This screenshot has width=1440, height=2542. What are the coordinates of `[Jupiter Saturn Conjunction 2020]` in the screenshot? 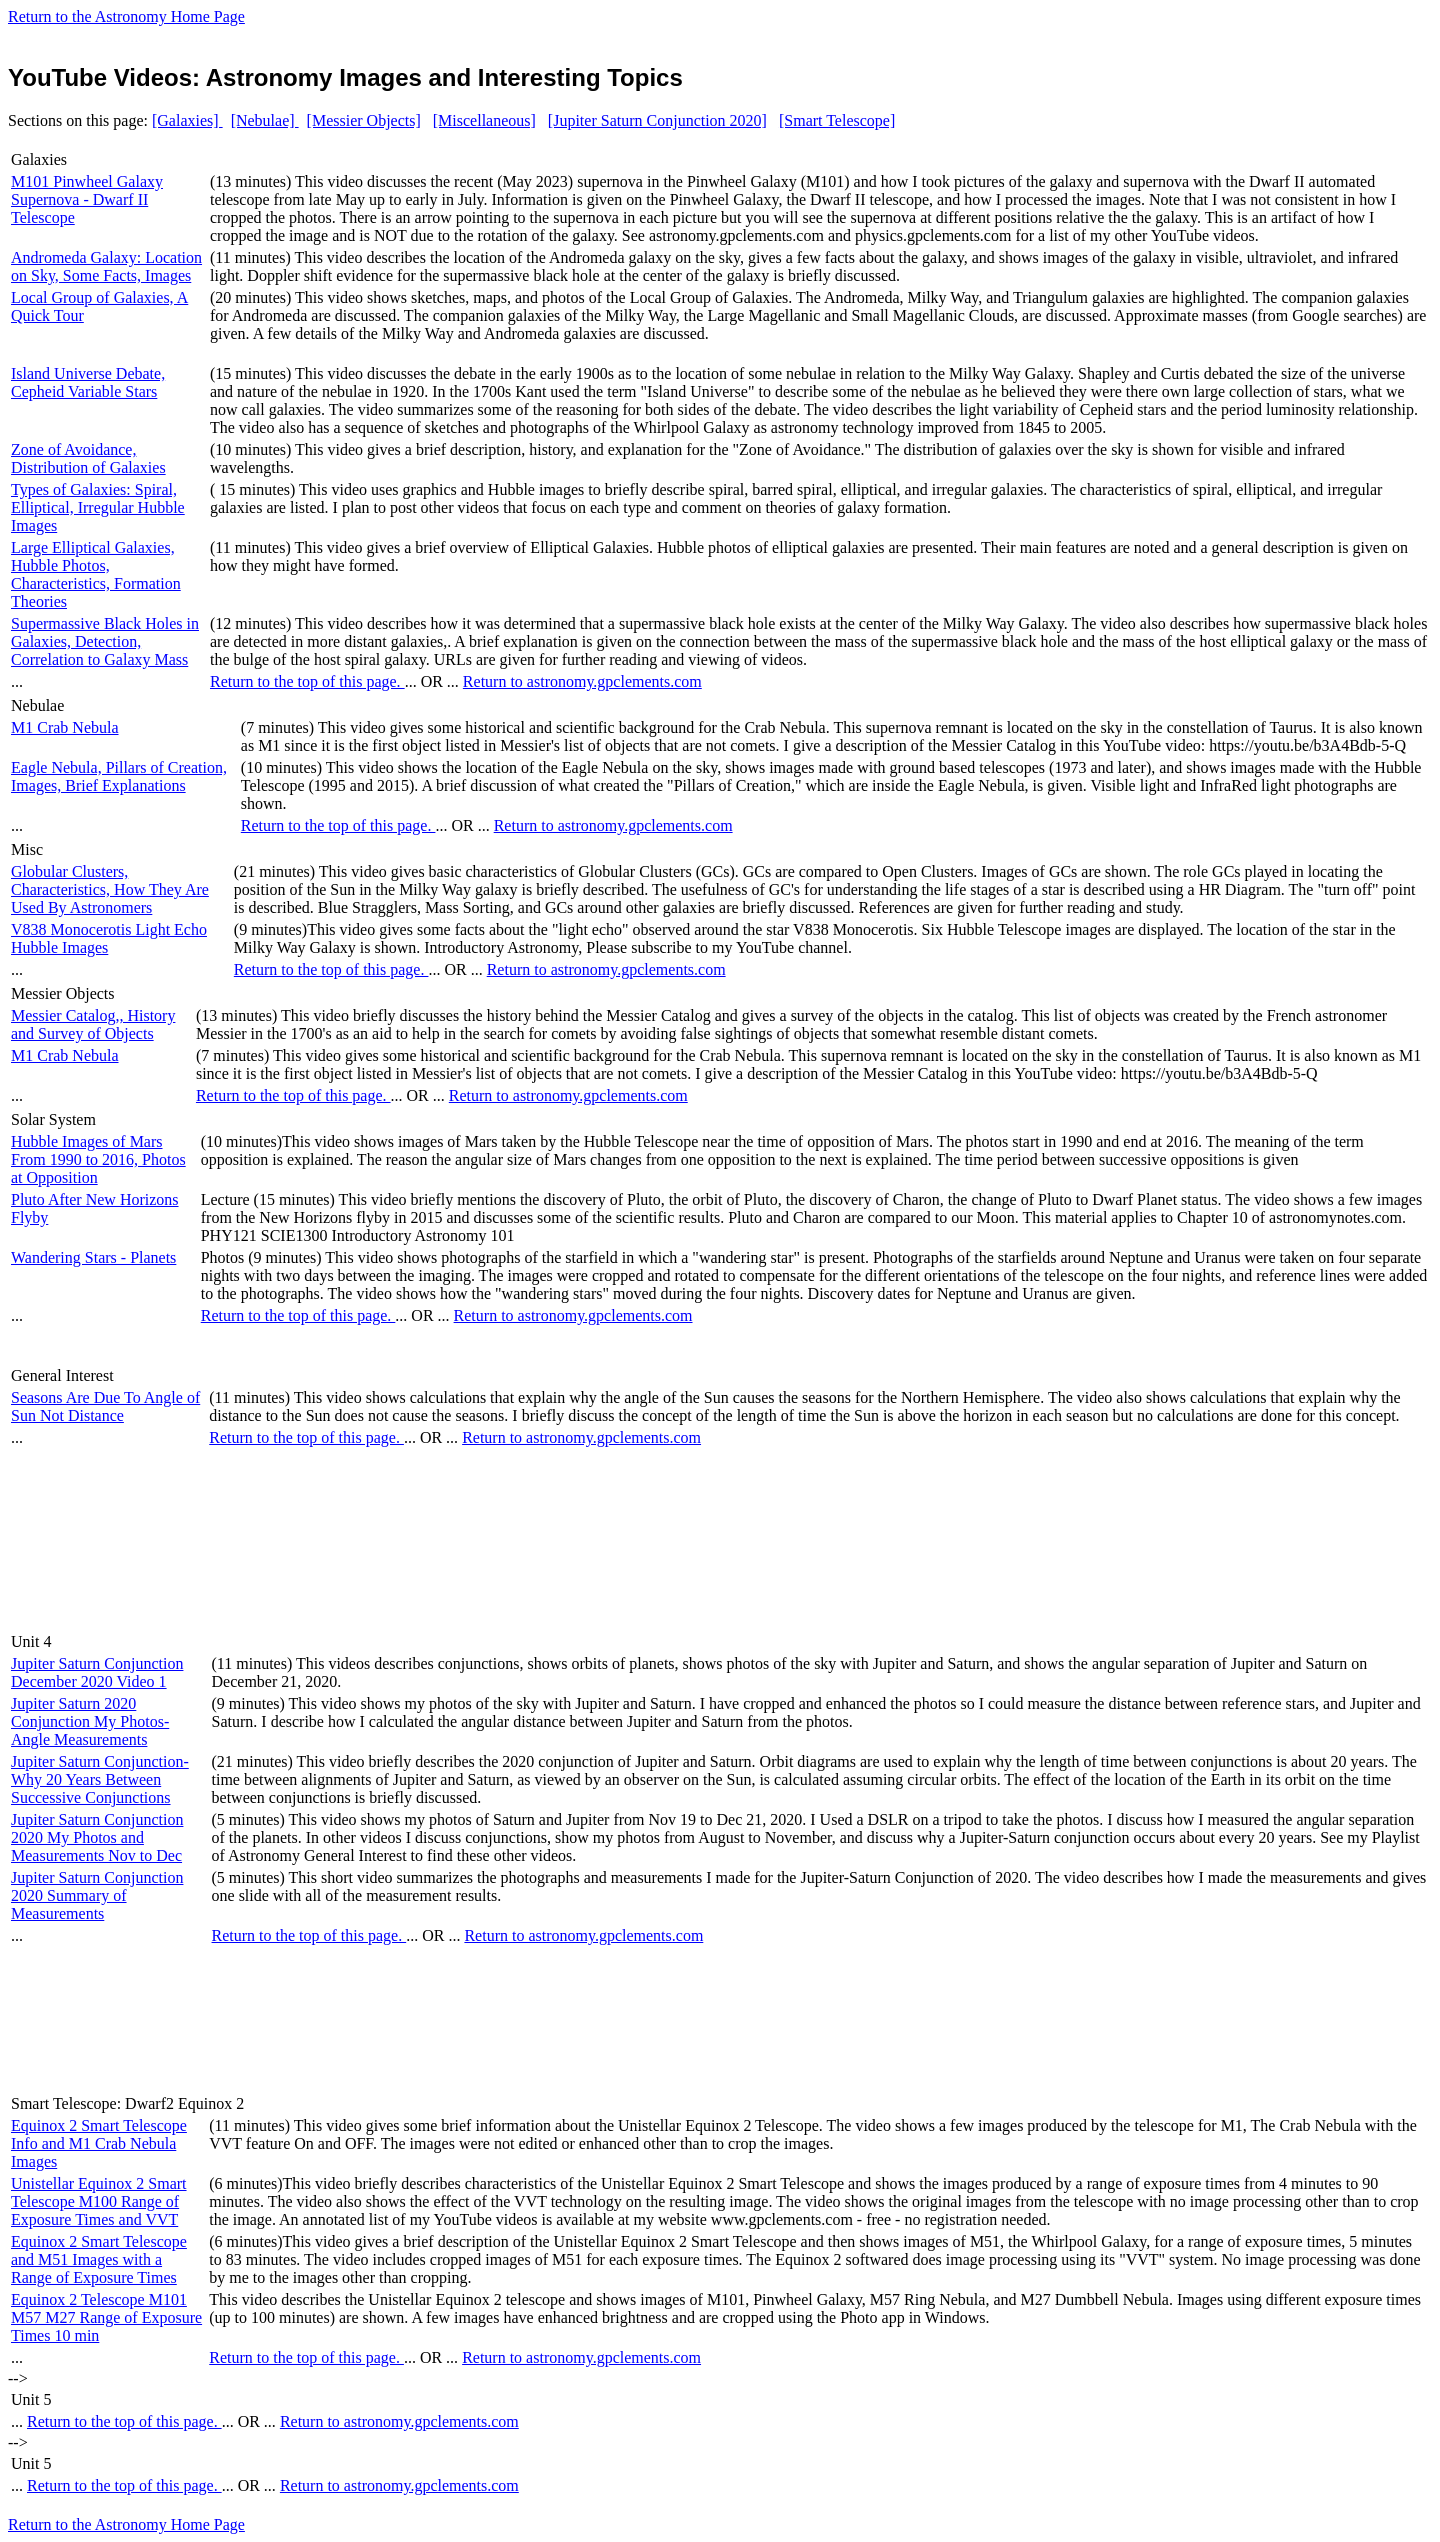 It's located at (657, 120).